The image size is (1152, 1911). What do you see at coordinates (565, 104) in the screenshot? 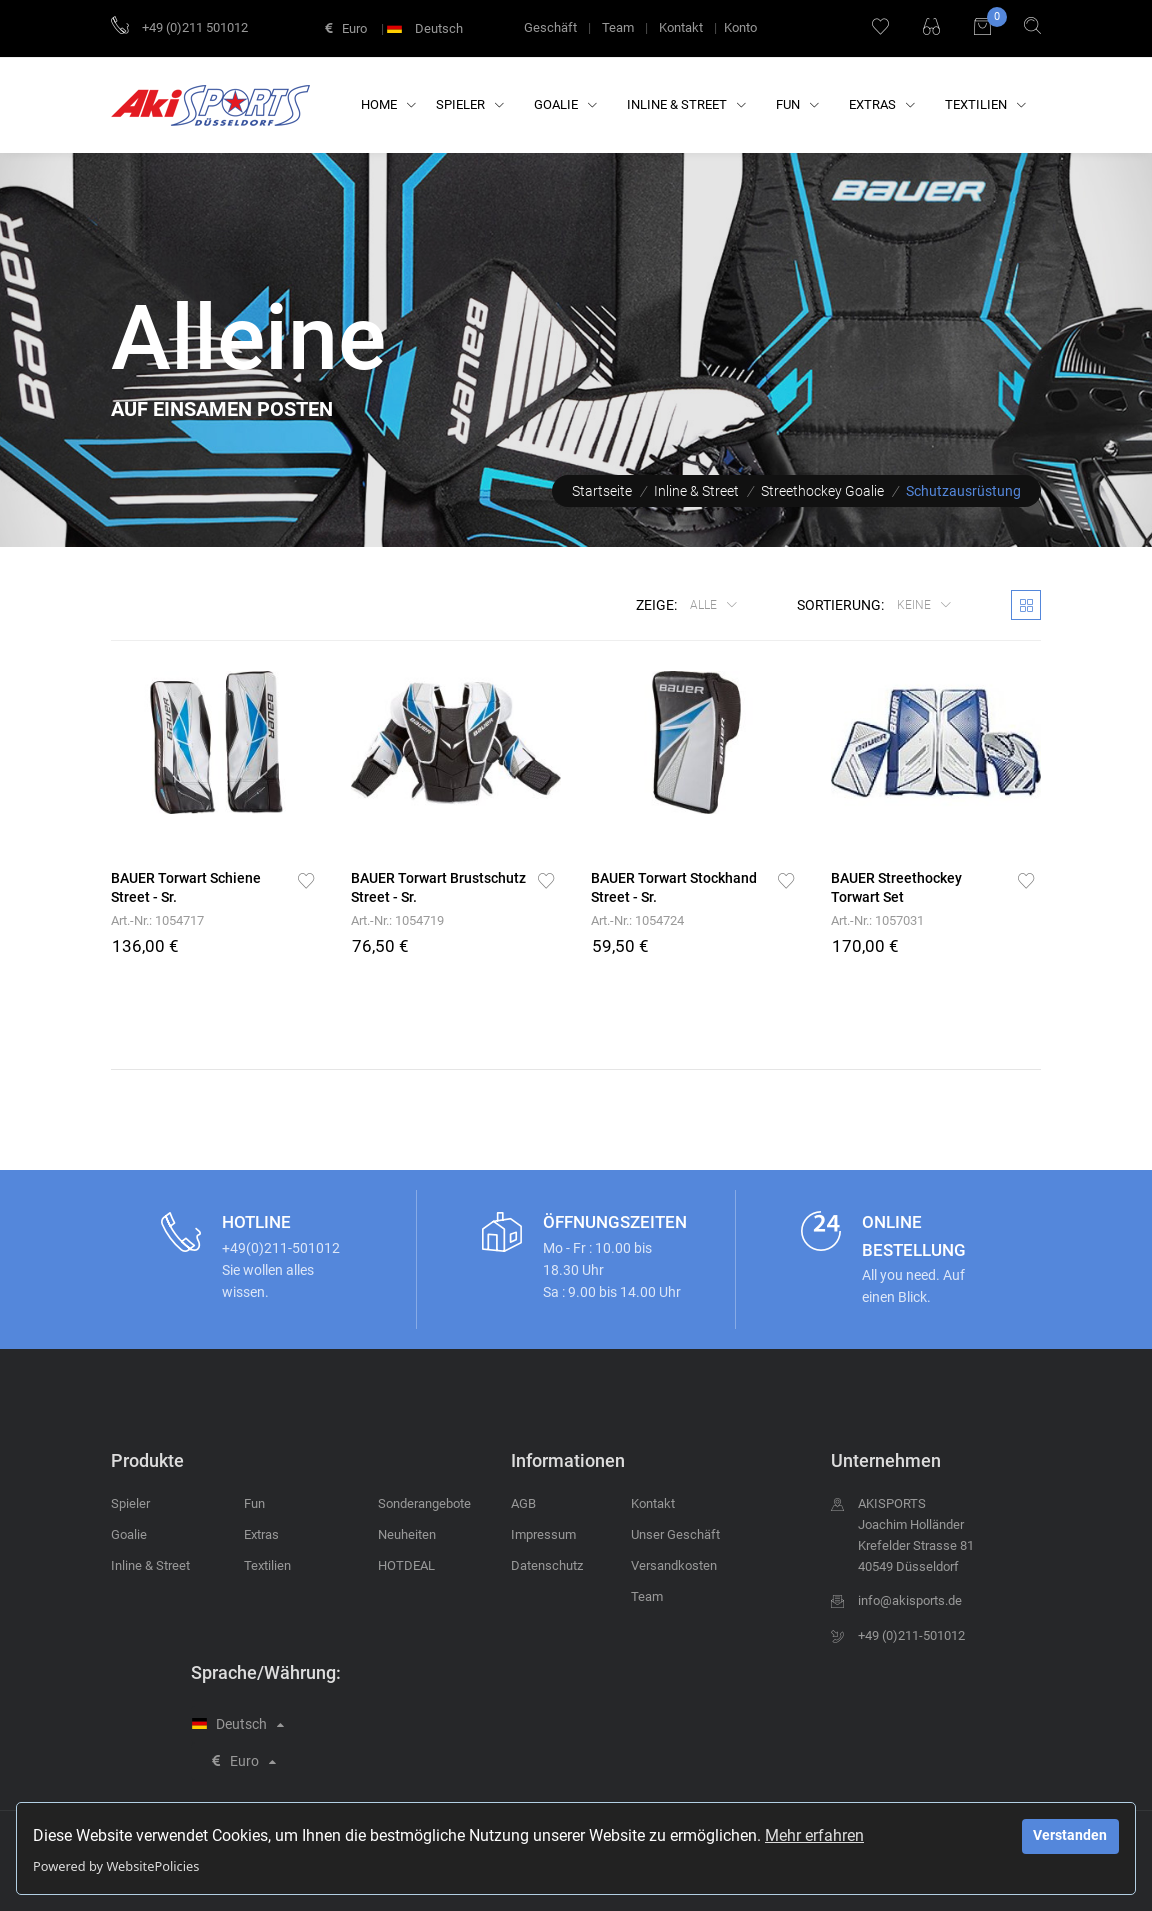
I see `Goalie` at bounding box center [565, 104].